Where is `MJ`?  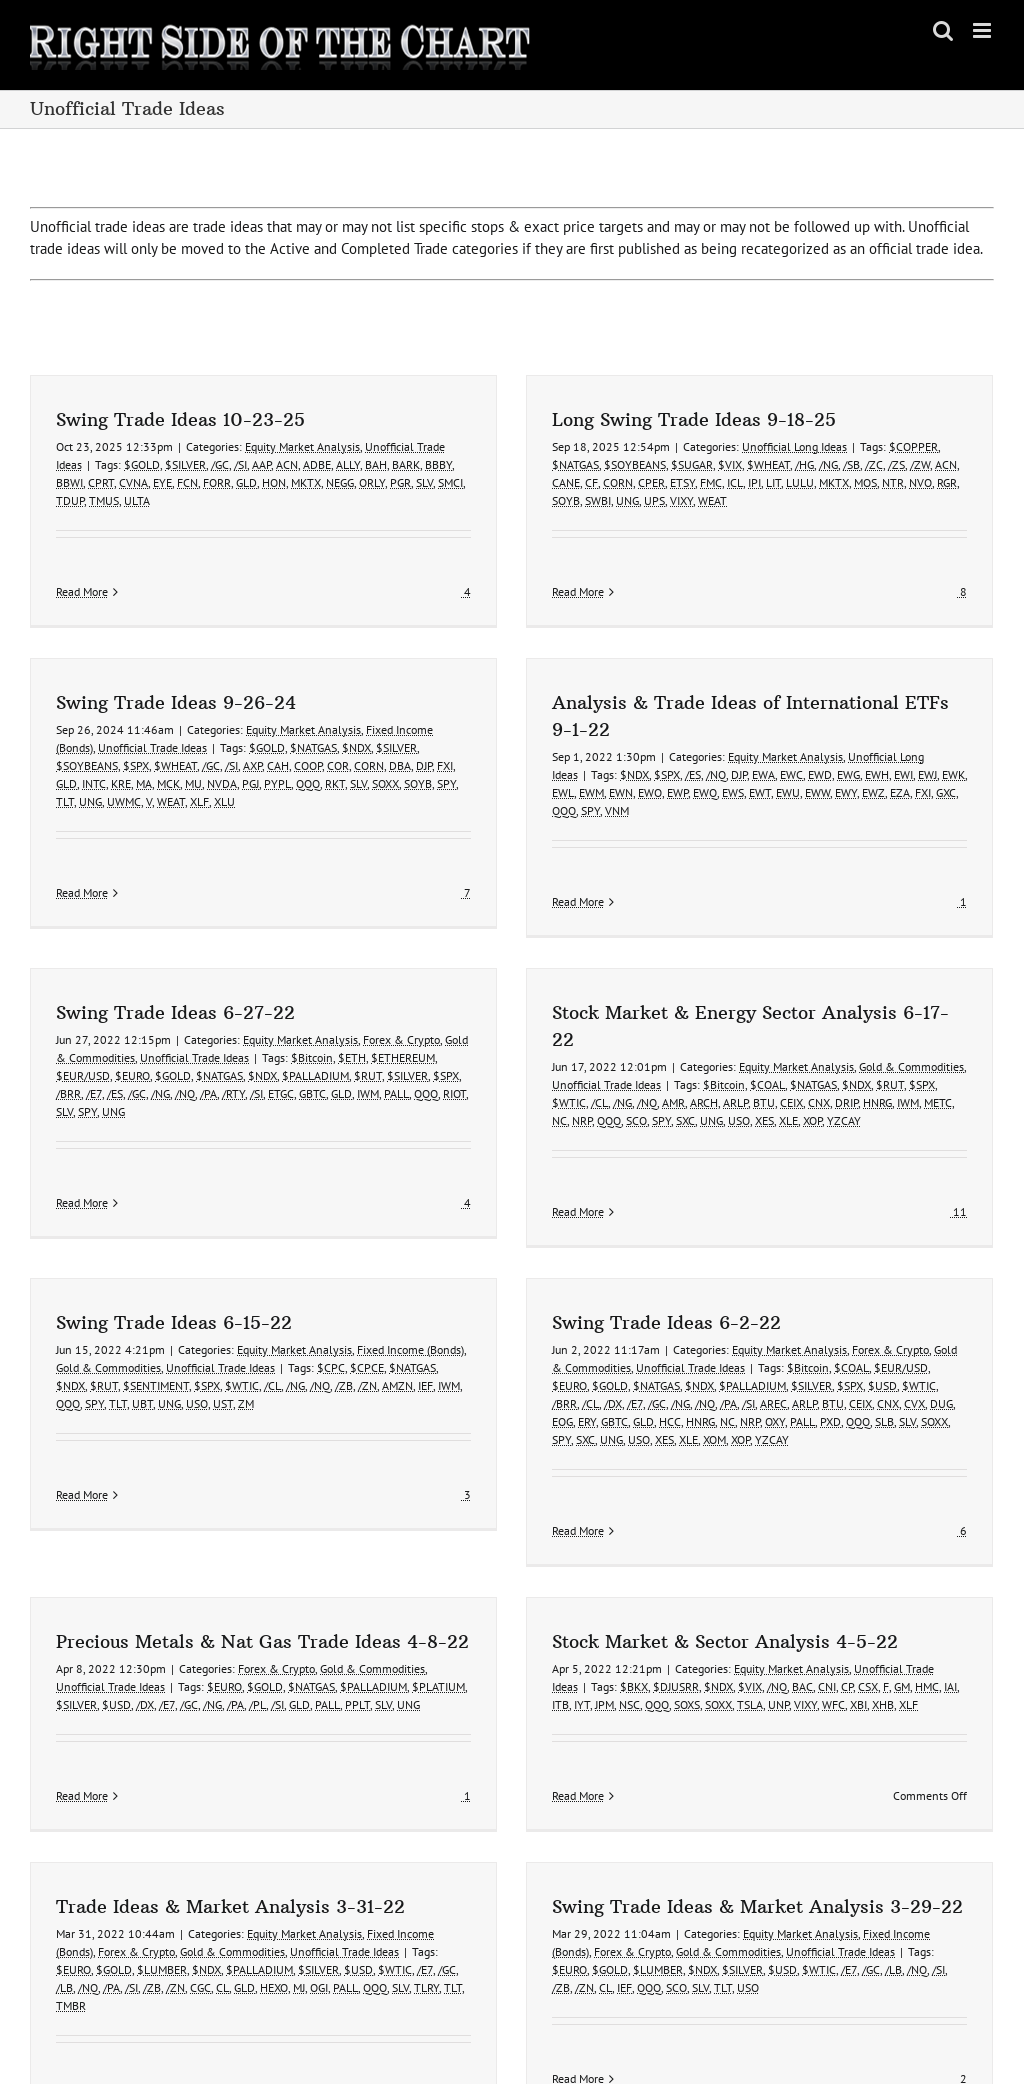 MJ is located at coordinates (396, 1877).